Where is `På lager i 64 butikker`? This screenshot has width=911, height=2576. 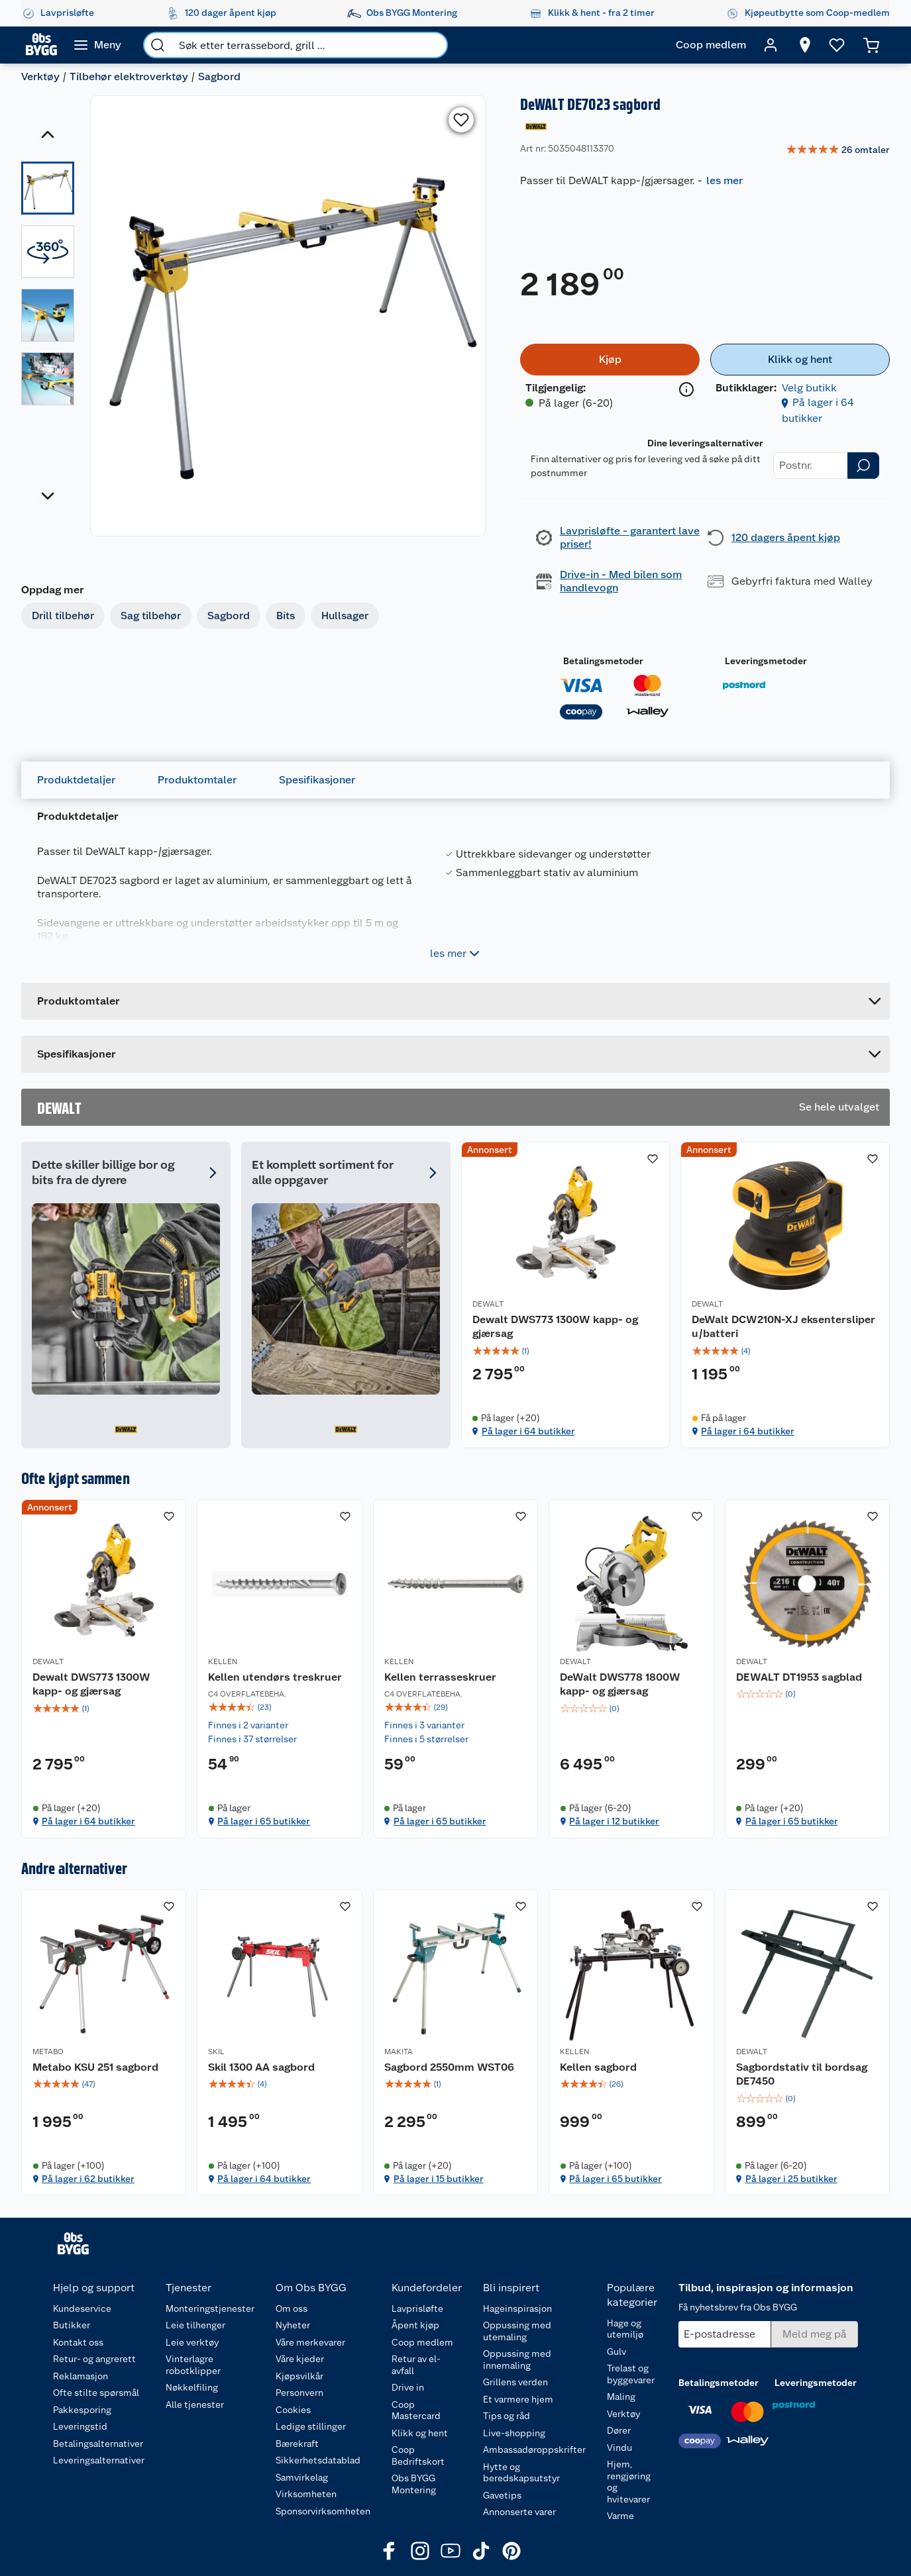 På lager i 64 butikker is located at coordinates (528, 1431).